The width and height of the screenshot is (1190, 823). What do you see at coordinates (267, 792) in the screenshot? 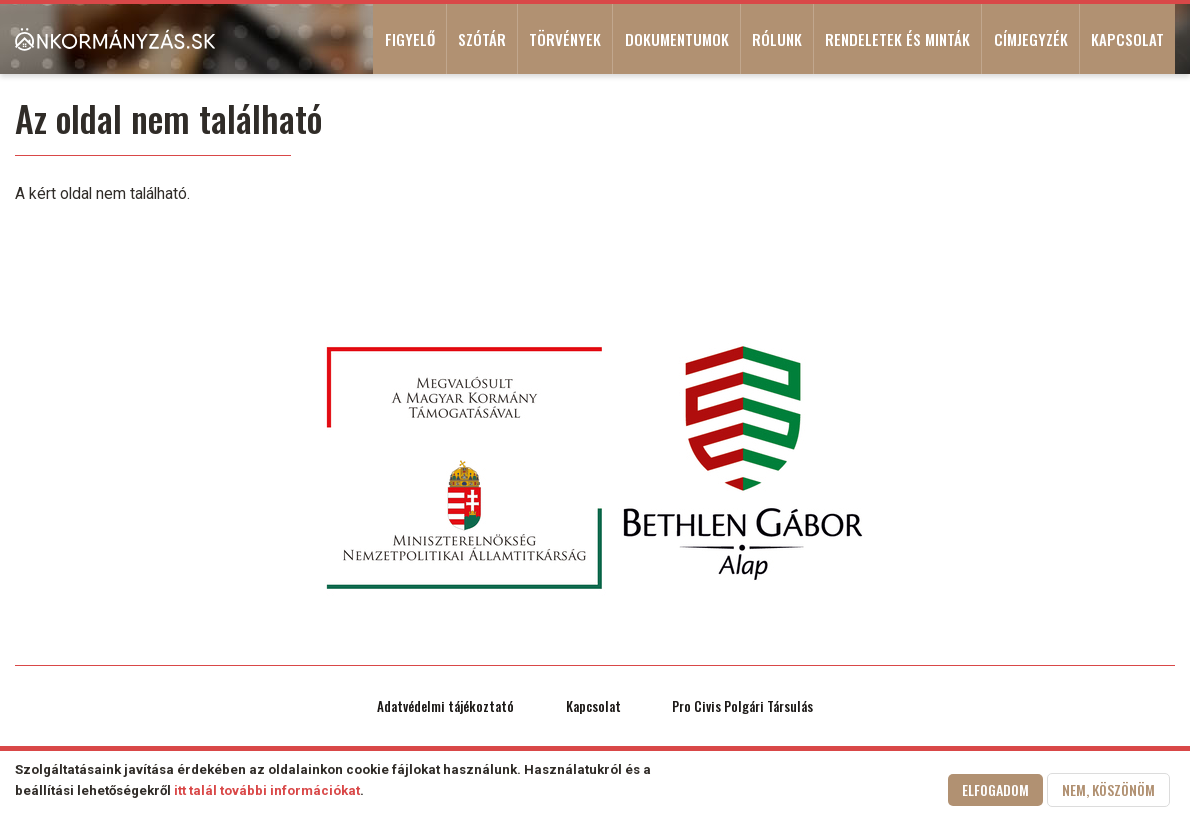
I see `itt talál további információkat` at bounding box center [267, 792].